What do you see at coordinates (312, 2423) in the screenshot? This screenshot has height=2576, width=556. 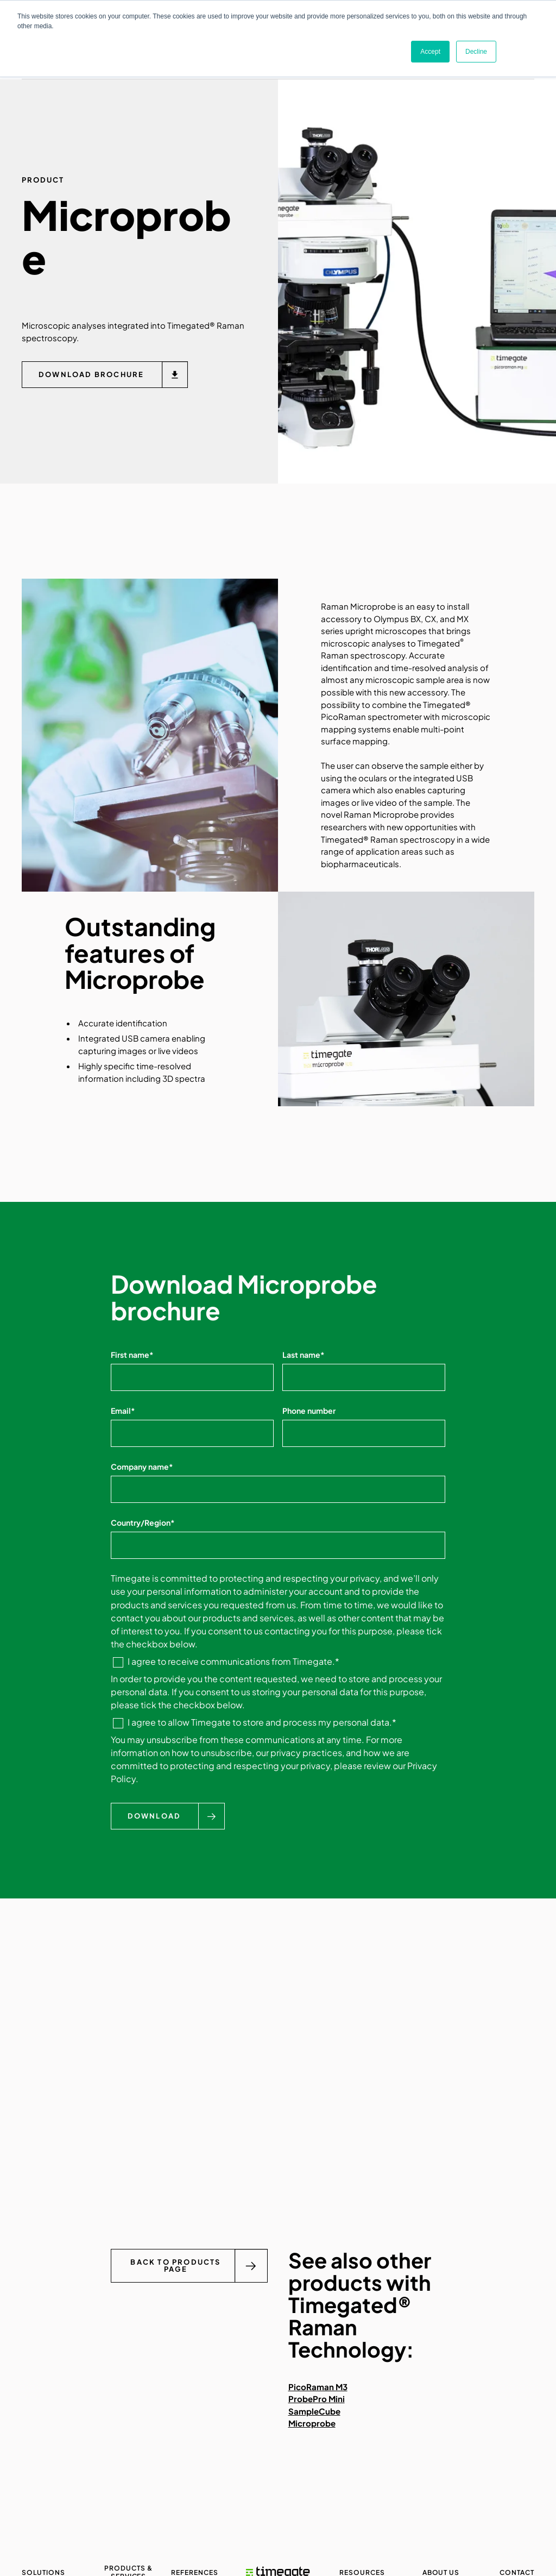 I see `Microprobe` at bounding box center [312, 2423].